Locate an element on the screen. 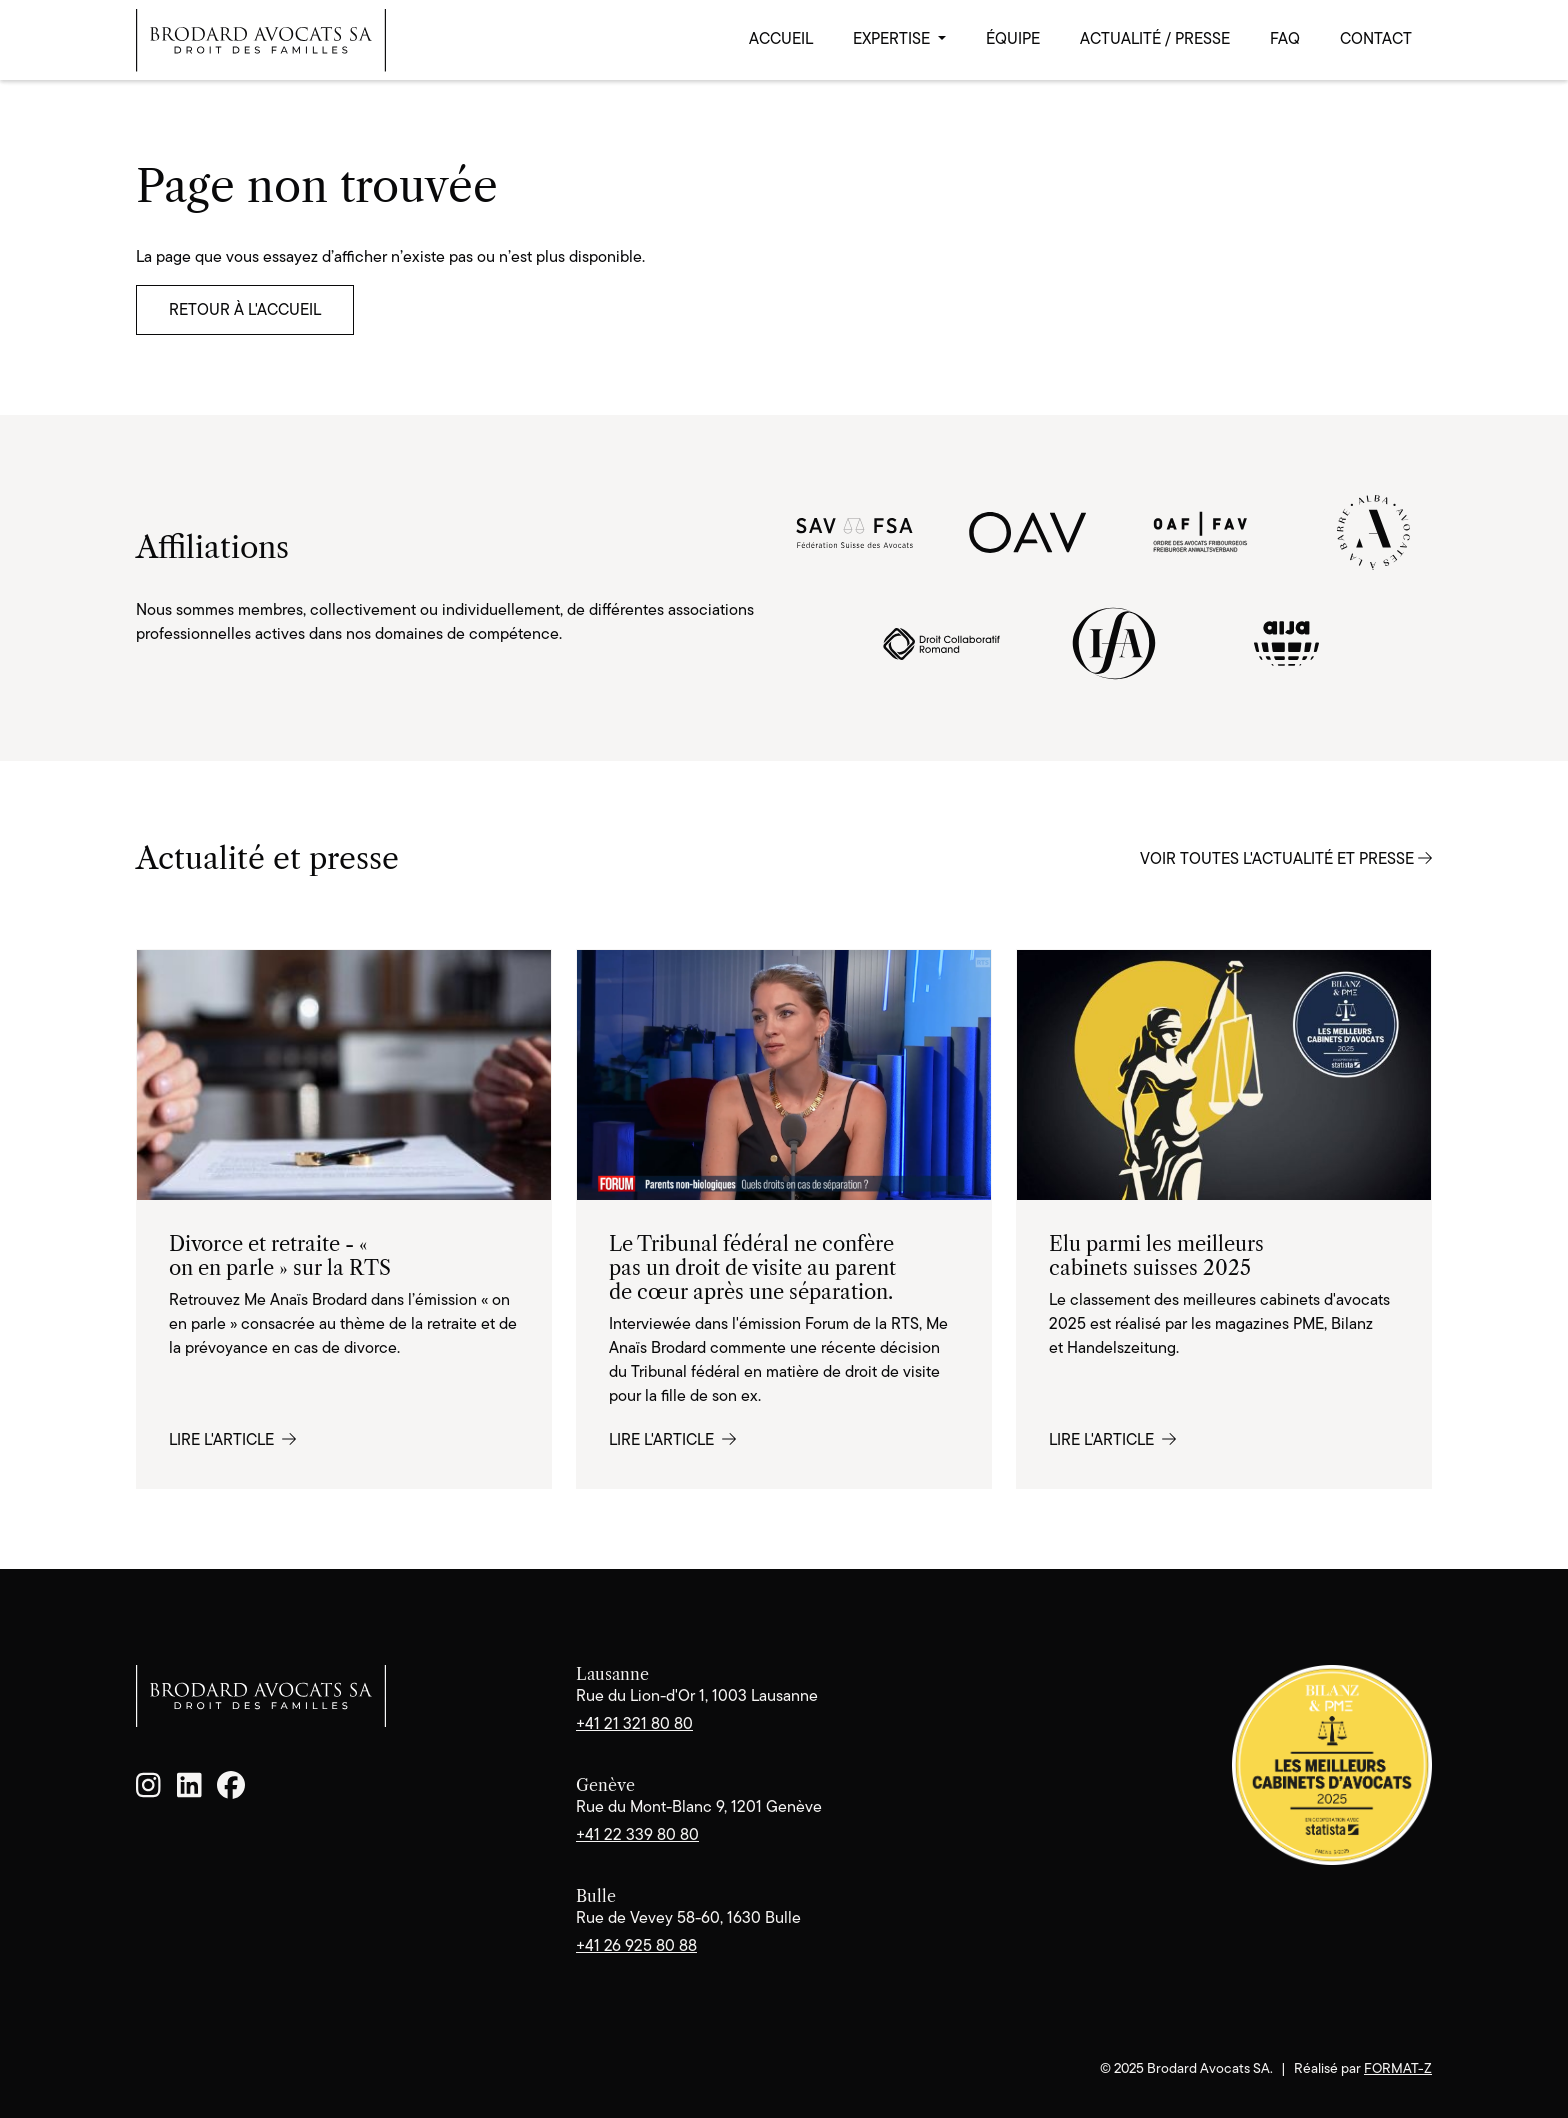  Retour à l'accueil is located at coordinates (245, 309).